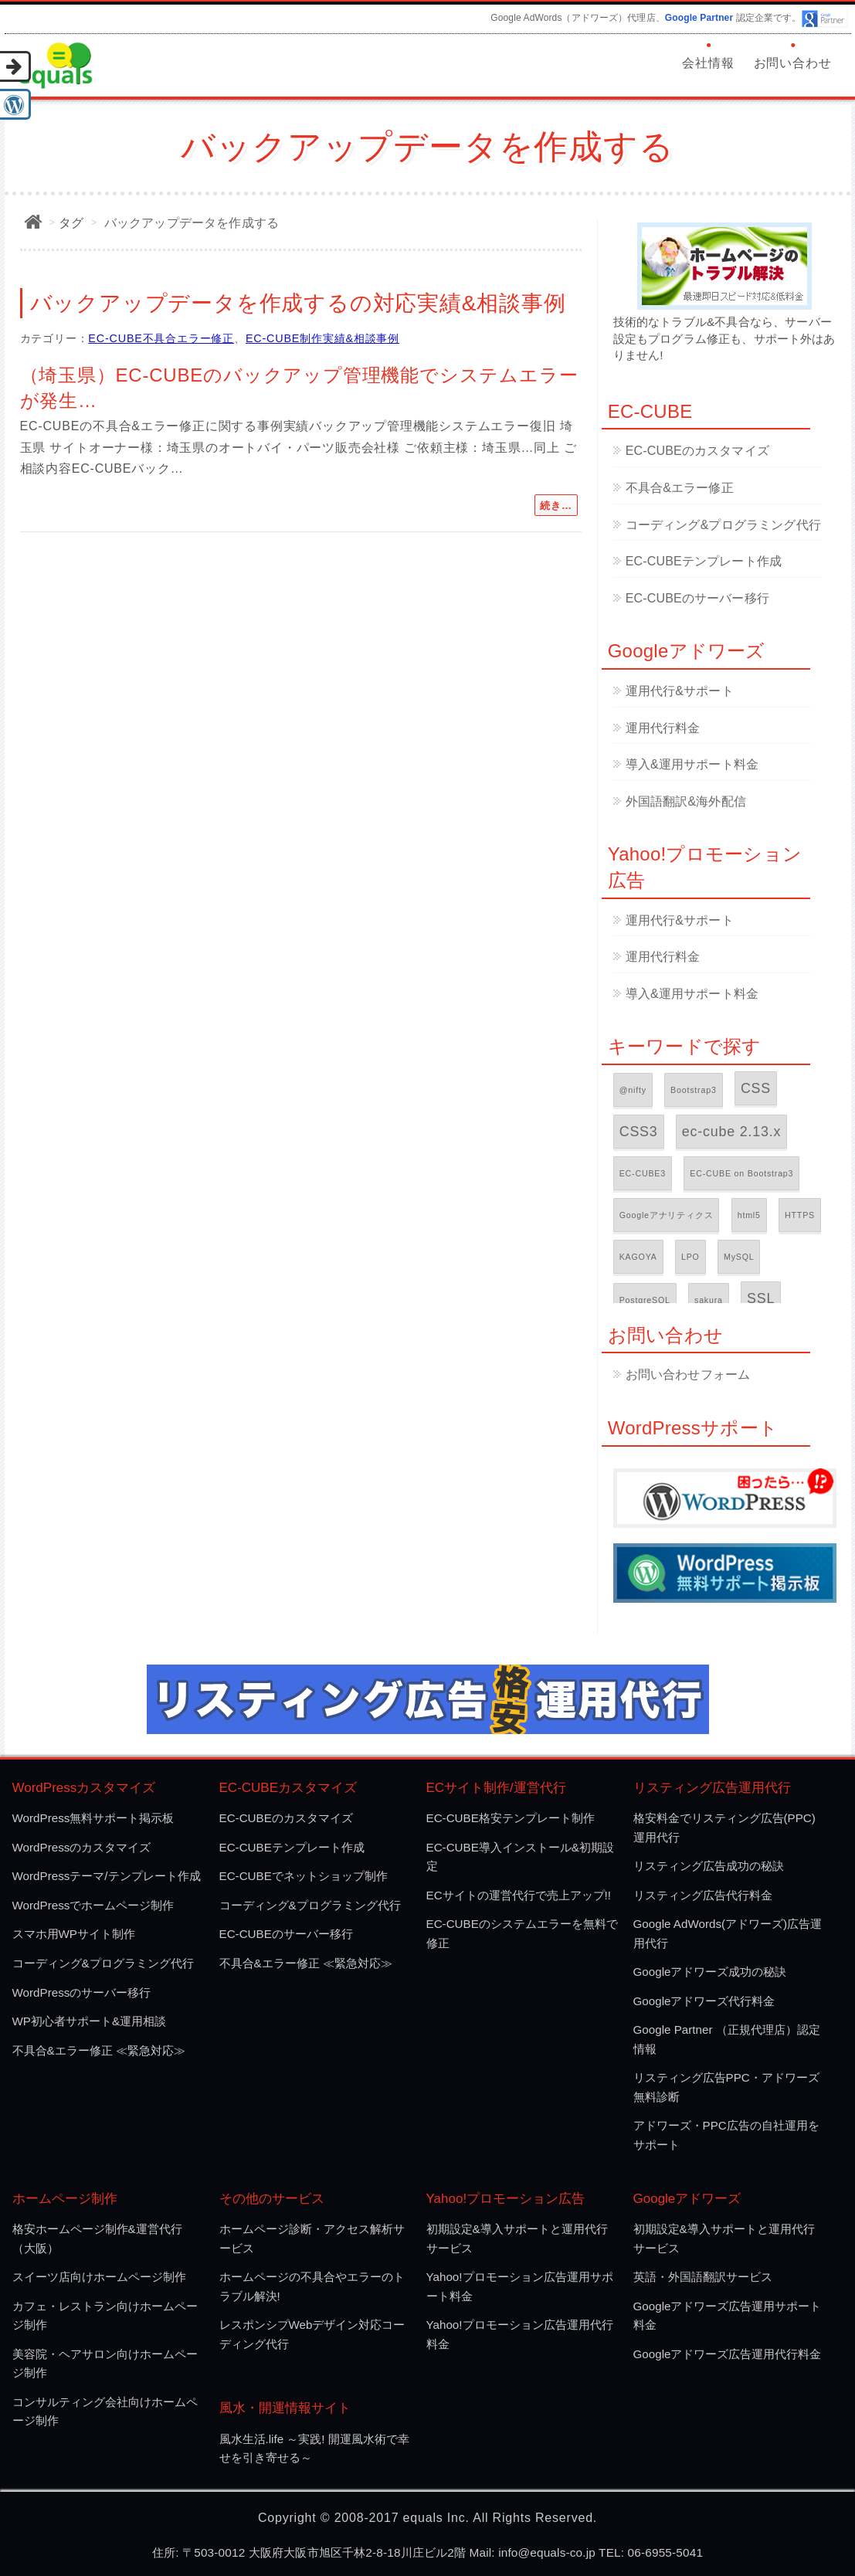 This screenshot has width=855, height=2576. What do you see at coordinates (632, 1090) in the screenshot?
I see `@nifty [@nifty (1個の項目)]` at bounding box center [632, 1090].